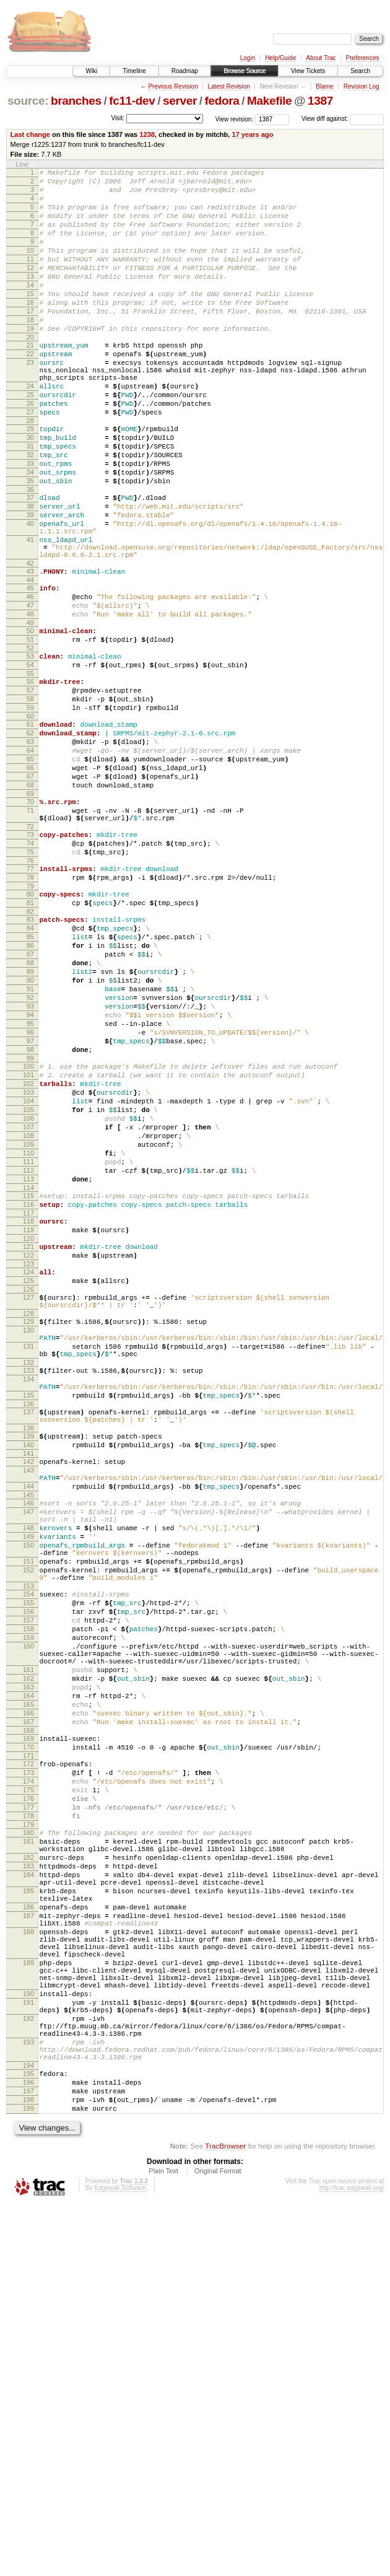 The image size is (390, 2576). What do you see at coordinates (30, 839) in the screenshot?
I see `62` at bounding box center [30, 839].